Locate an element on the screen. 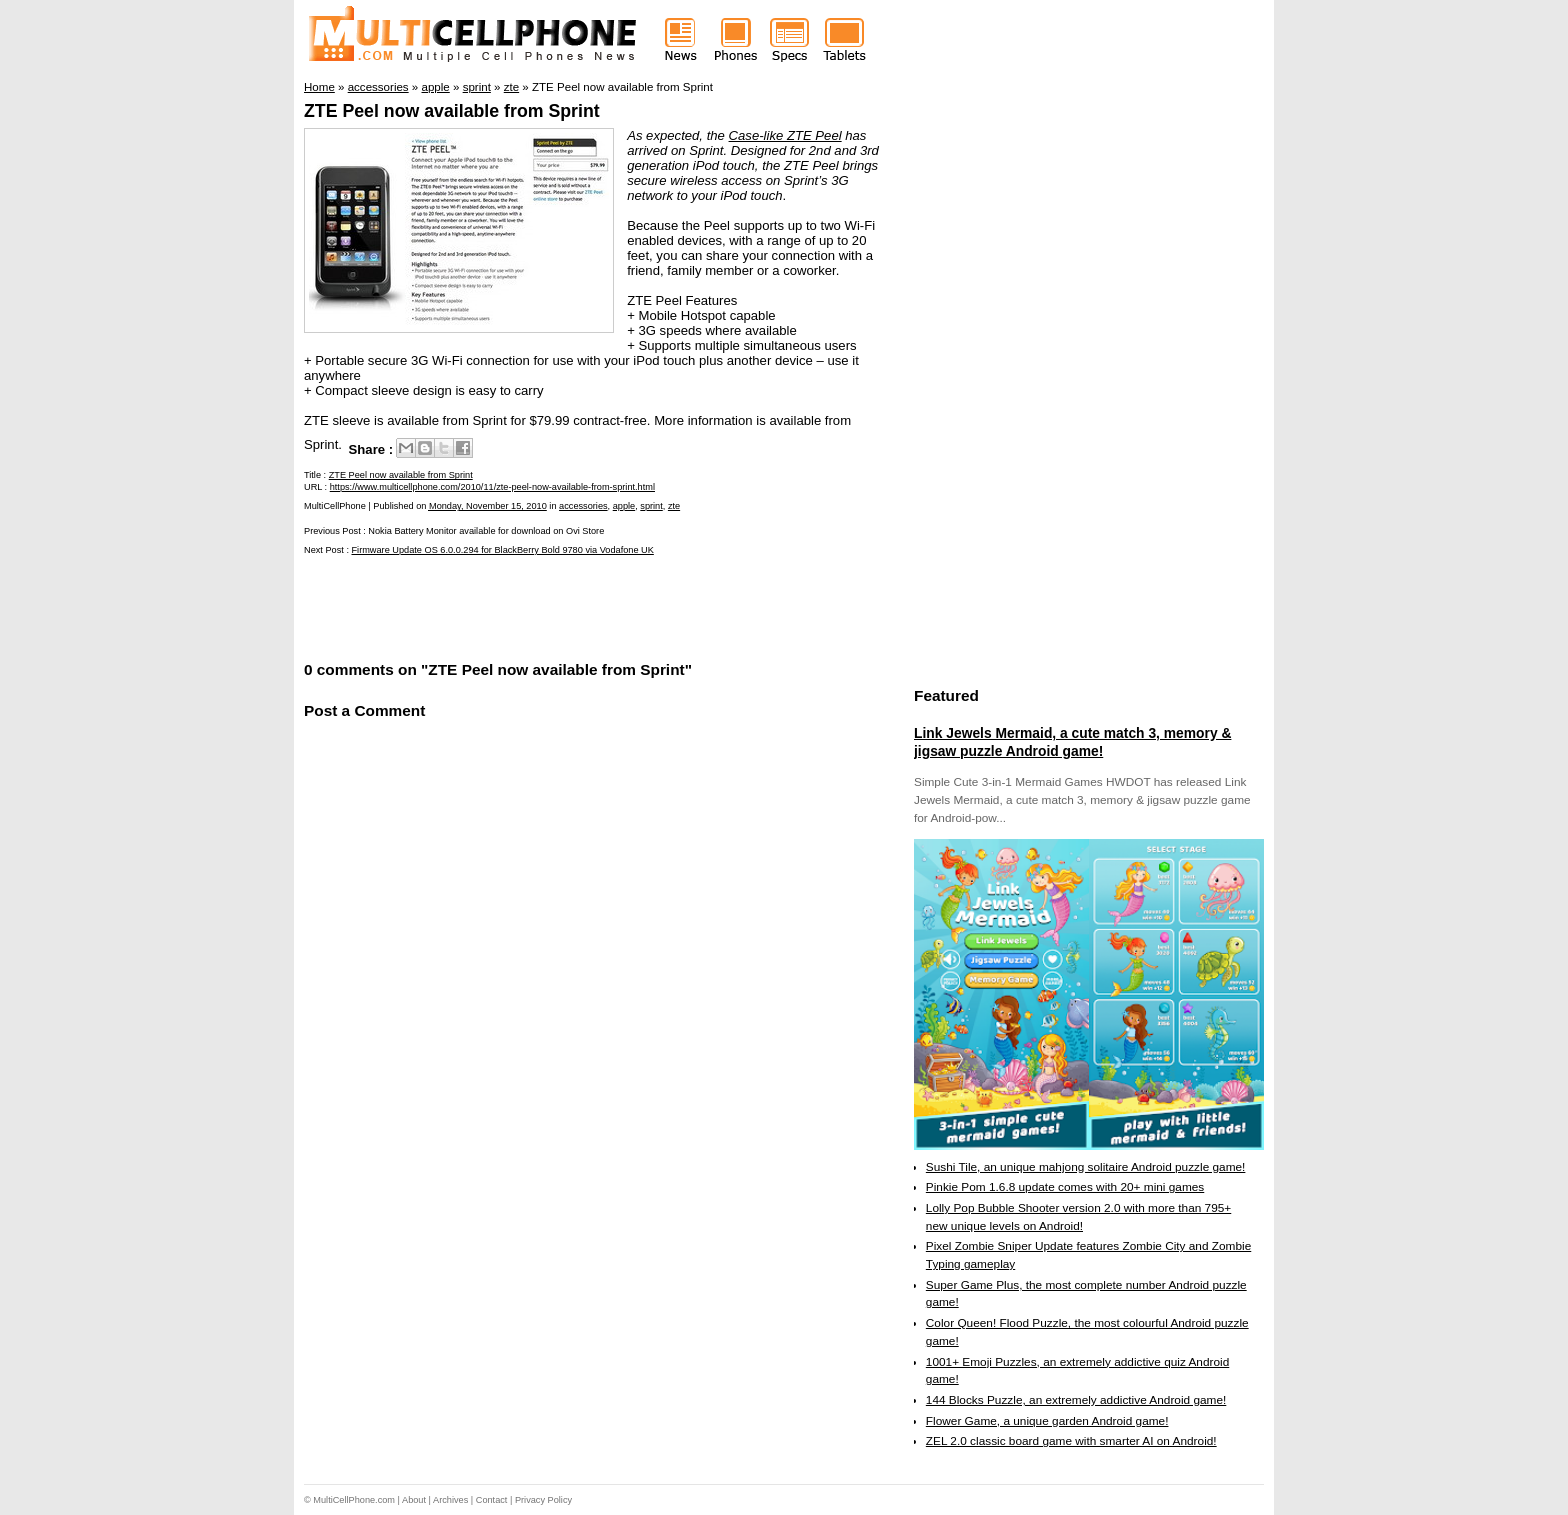 The image size is (1568, 1515). 144 Blocks Puzzle, an extremely addictive Android game! is located at coordinates (1076, 1400).